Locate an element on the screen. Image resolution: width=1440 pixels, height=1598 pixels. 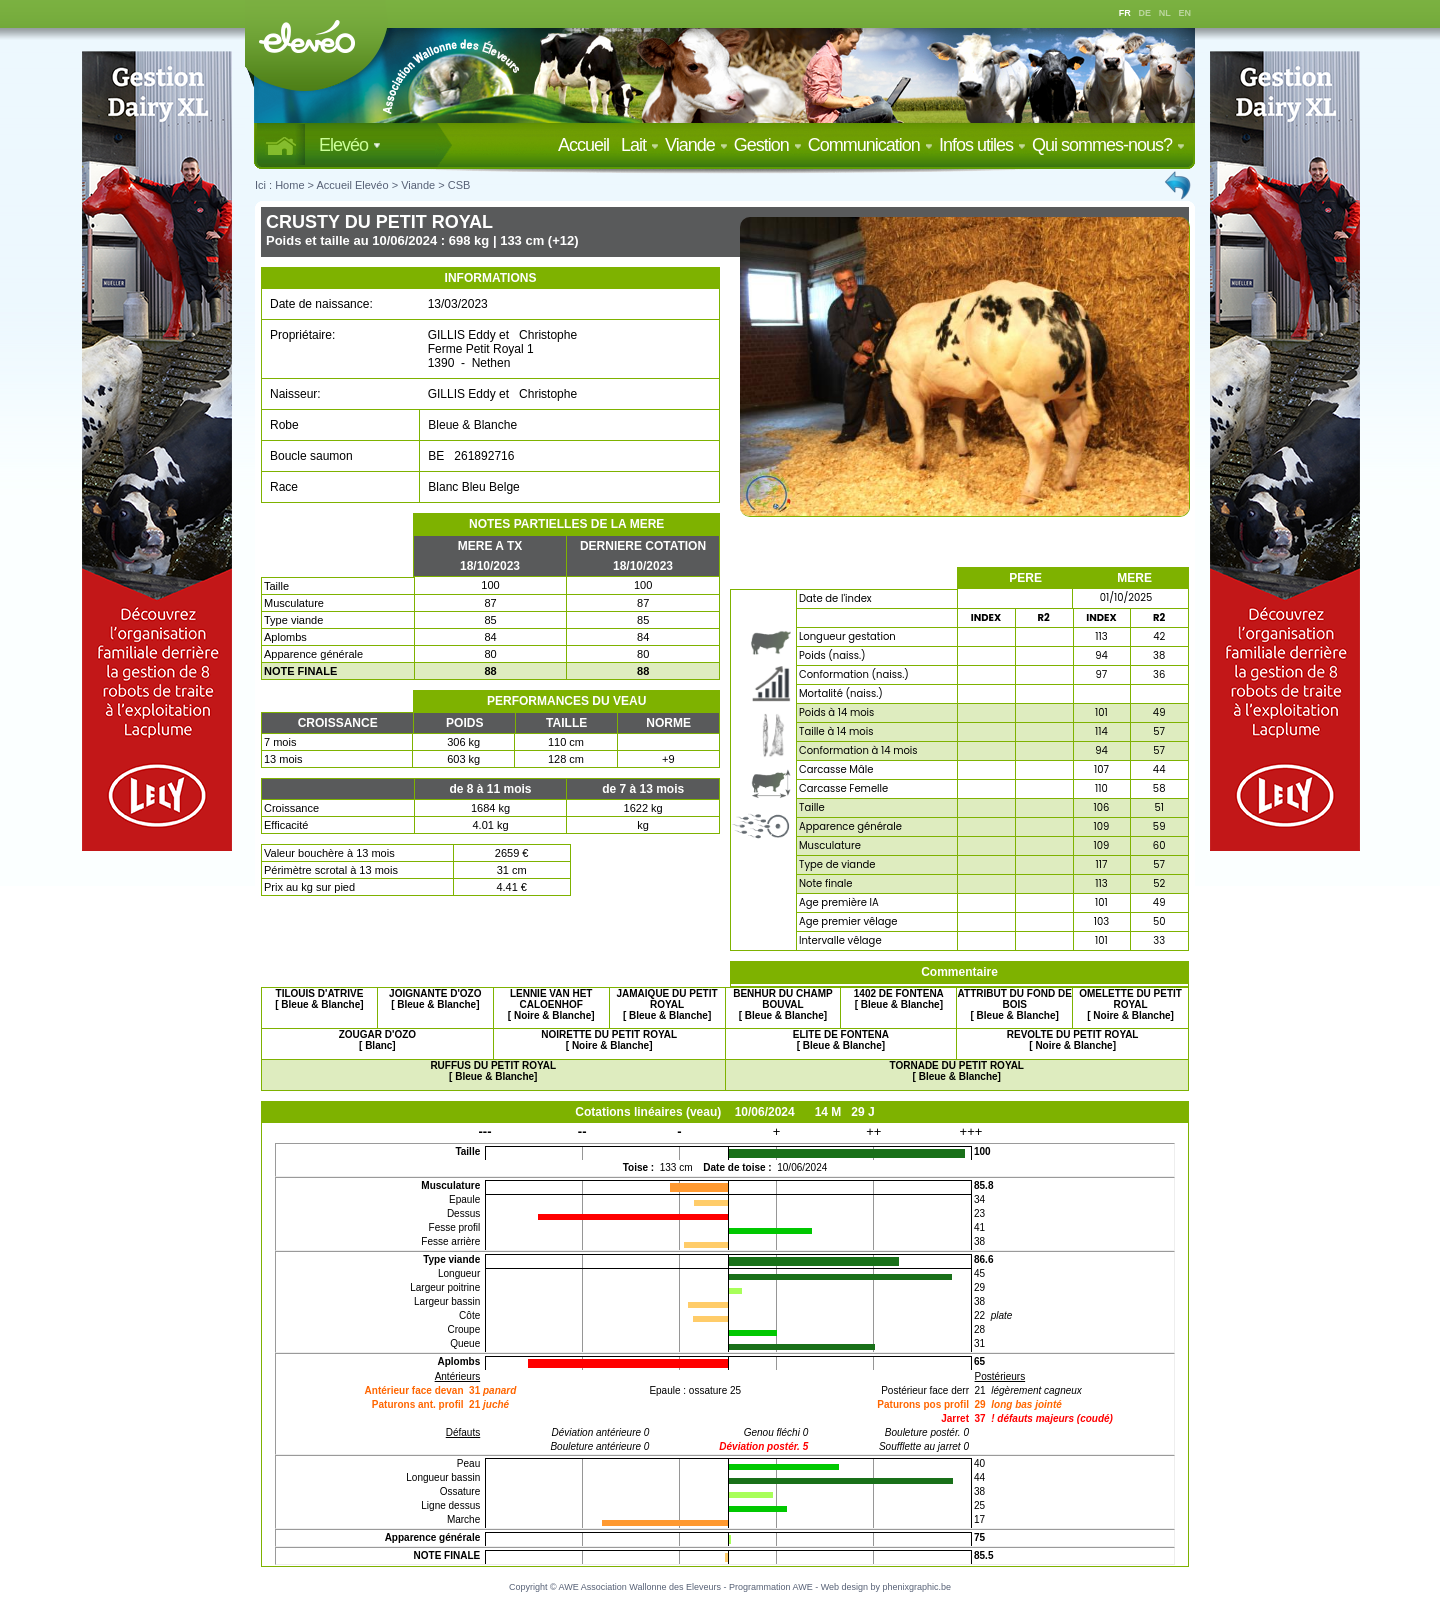
EN is located at coordinates (1185, 13).